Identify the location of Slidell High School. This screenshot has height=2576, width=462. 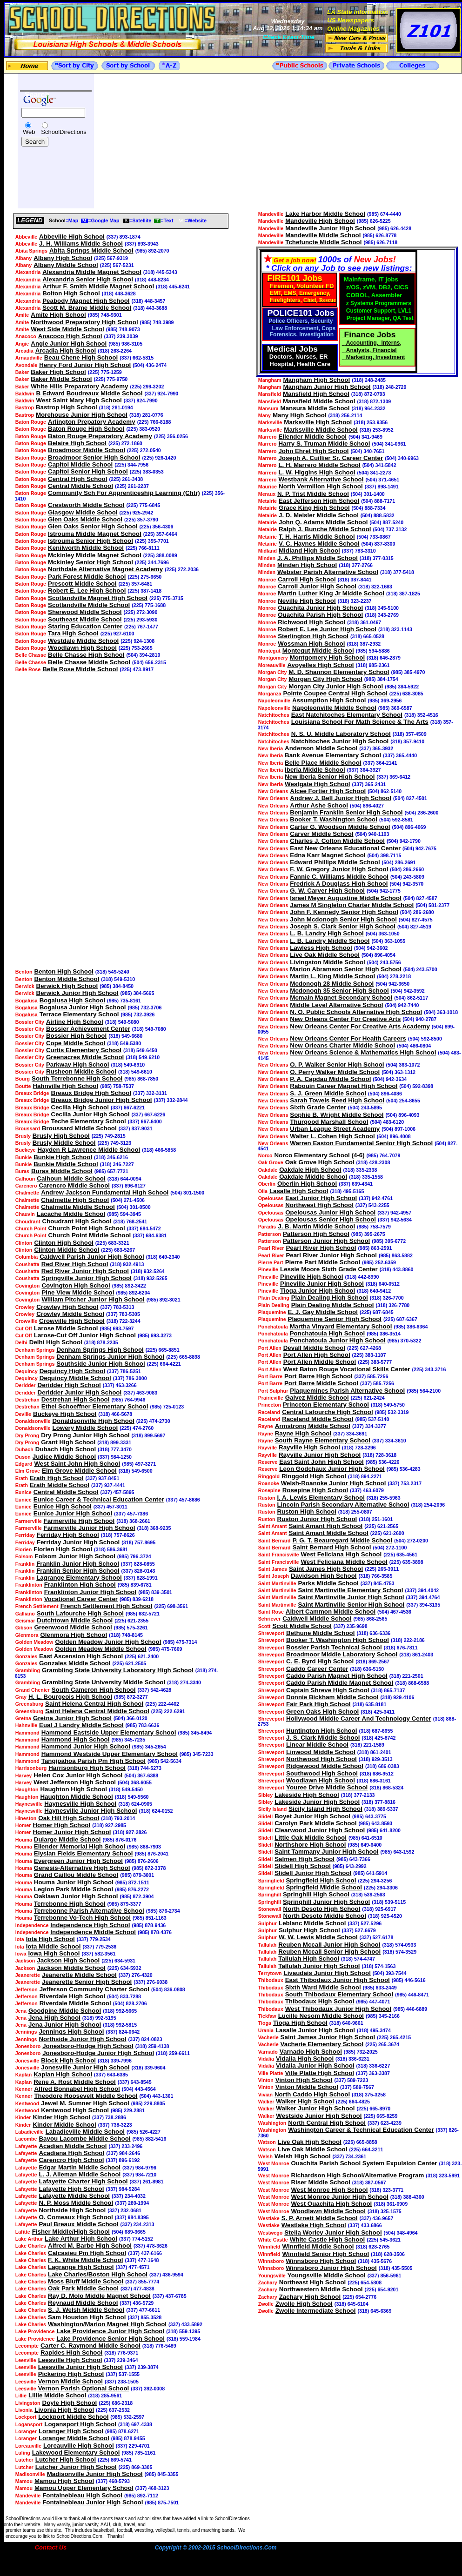
(303, 1865).